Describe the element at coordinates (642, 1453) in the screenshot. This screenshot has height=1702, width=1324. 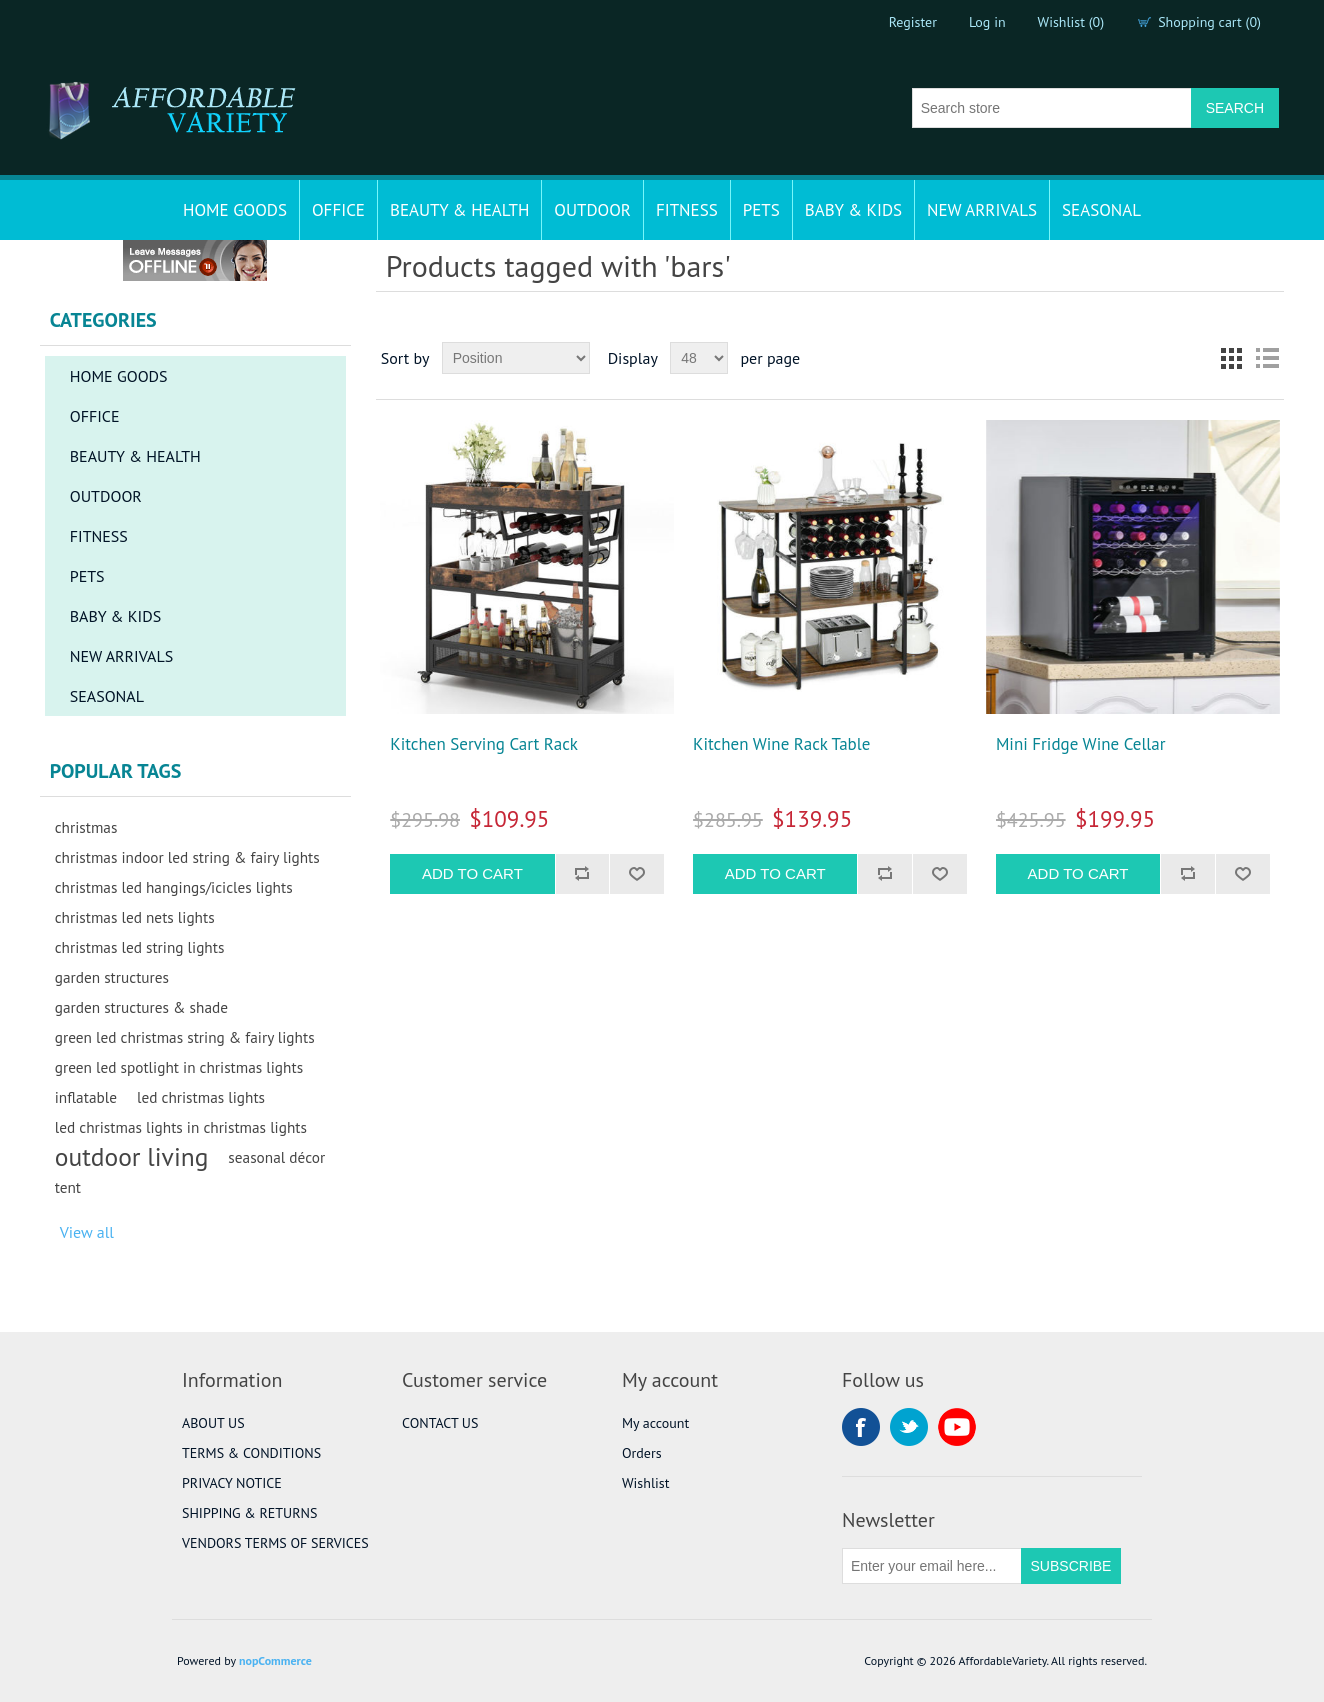
I see `Orders` at that location.